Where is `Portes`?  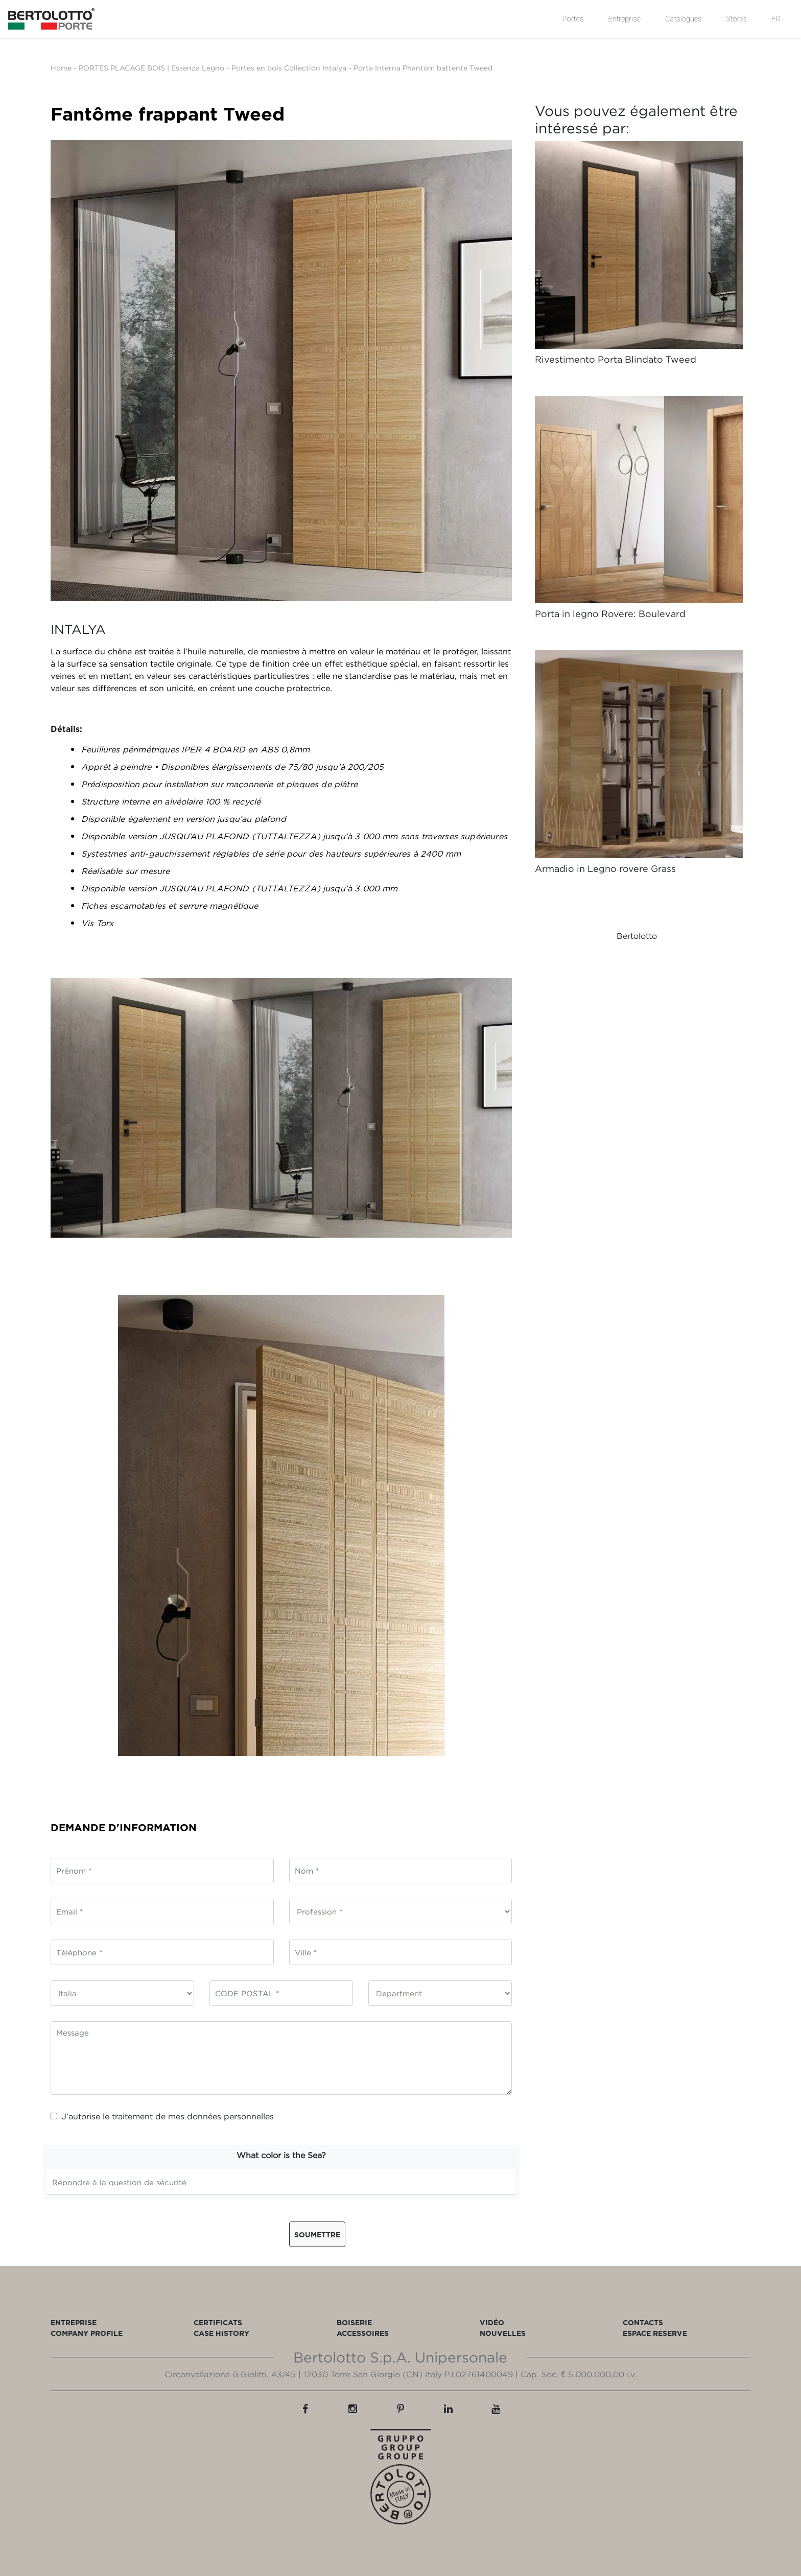
Portes is located at coordinates (572, 19).